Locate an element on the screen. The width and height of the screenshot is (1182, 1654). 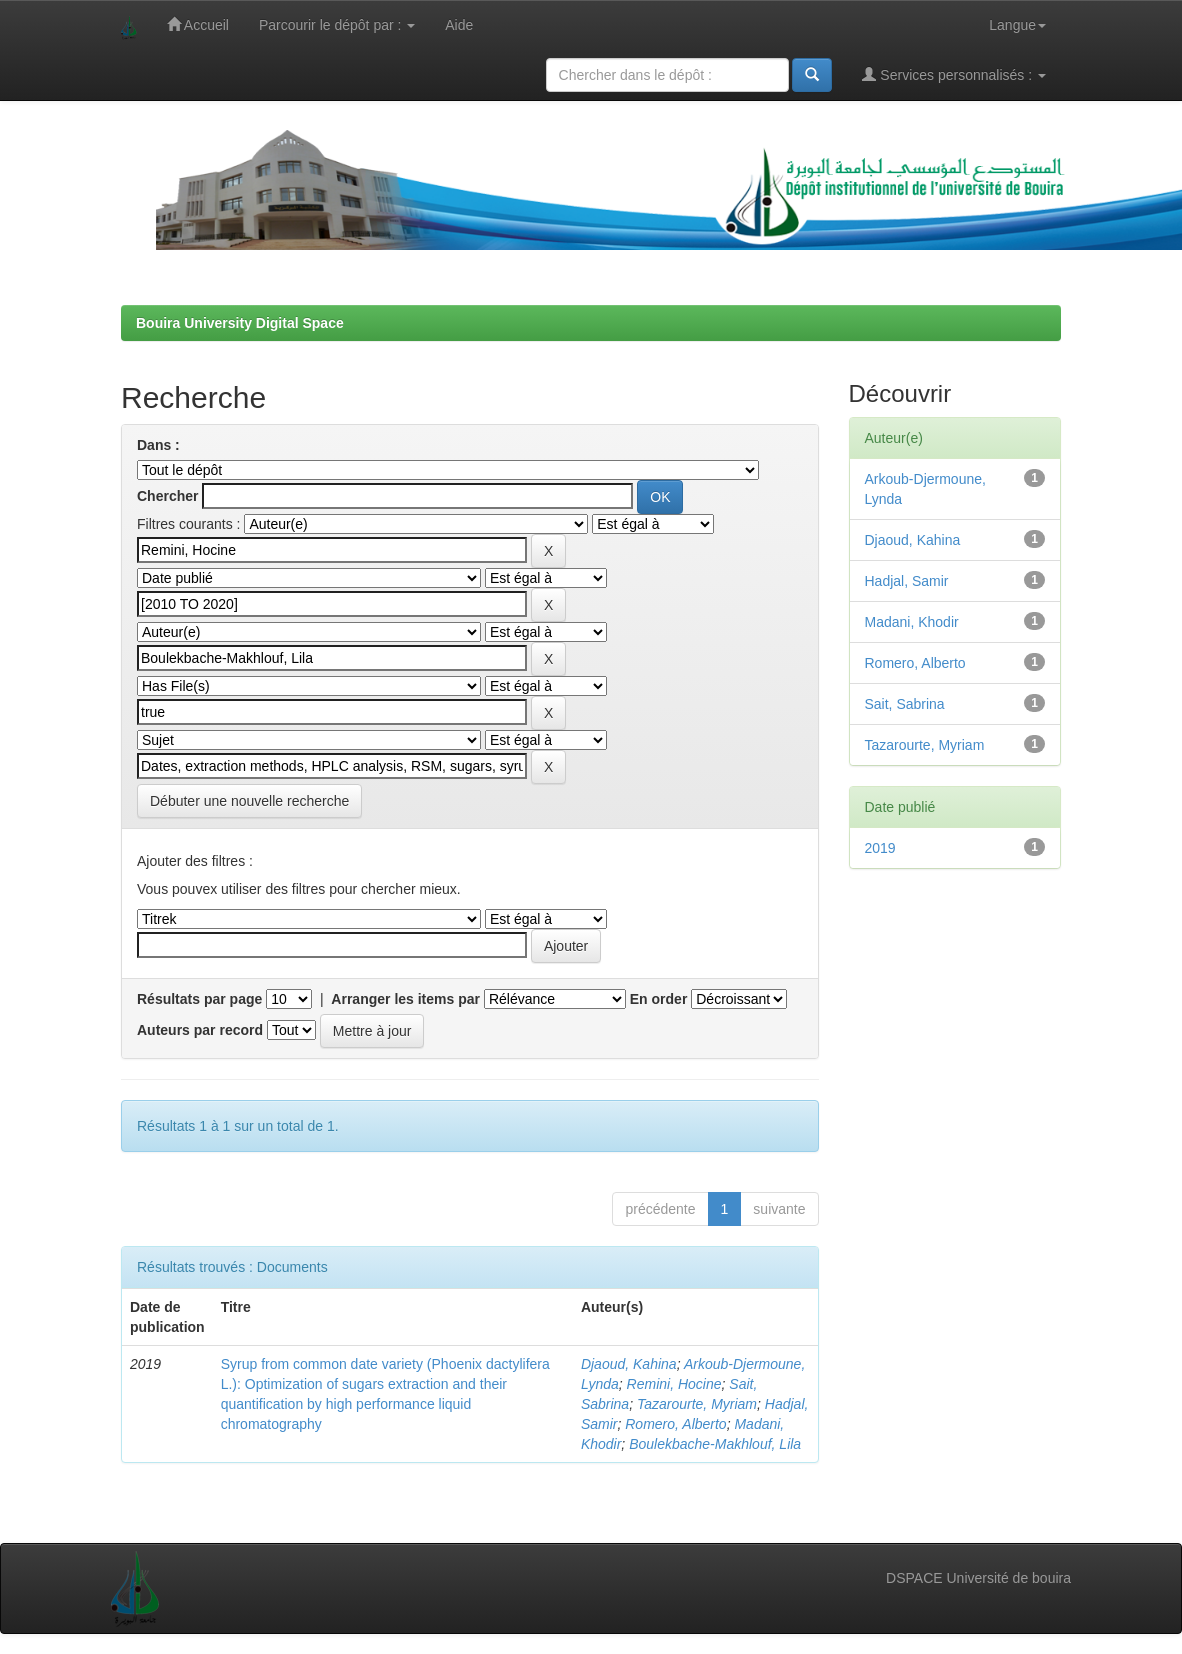
Boulekbache-Makhlouf, Lila is located at coordinates (715, 1444).